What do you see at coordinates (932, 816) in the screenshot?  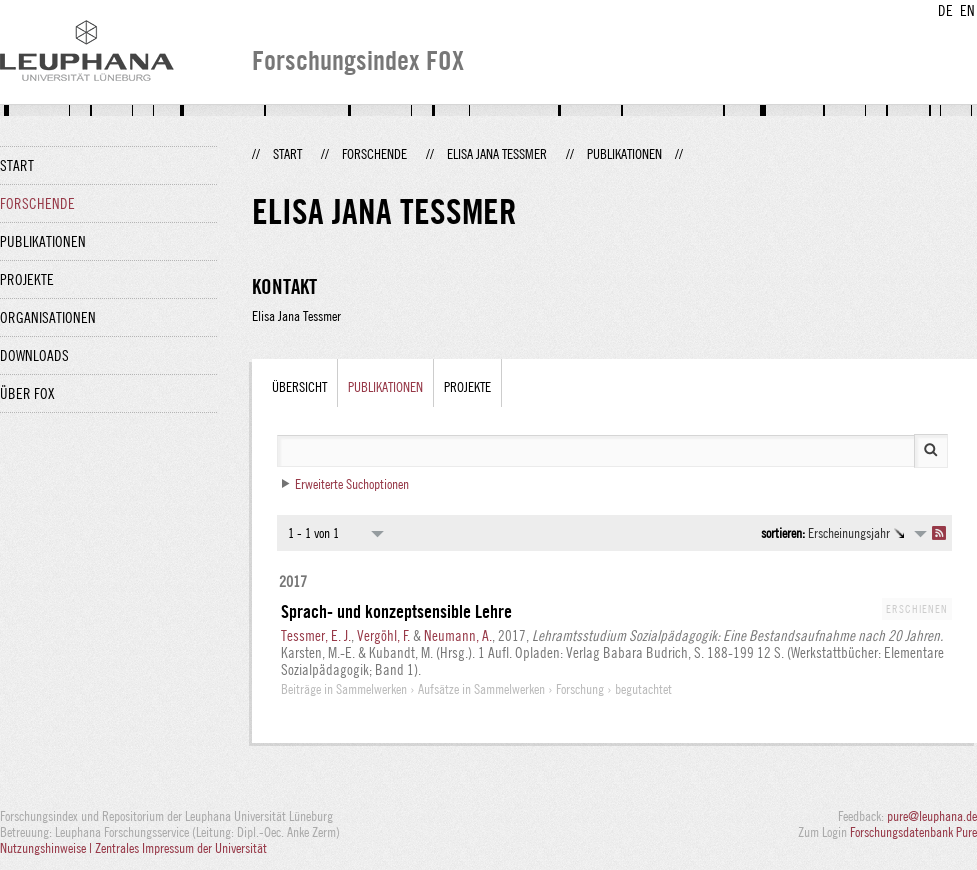 I see `pure@leuphana.de` at bounding box center [932, 816].